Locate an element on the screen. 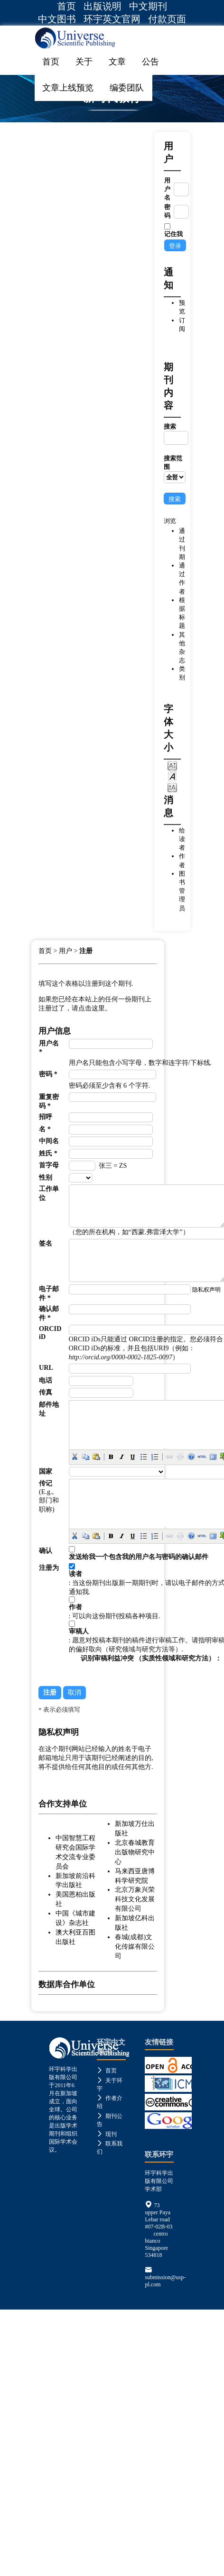 The height and width of the screenshot is (2576, 224). 搜索范围 is located at coordinates (175, 469).